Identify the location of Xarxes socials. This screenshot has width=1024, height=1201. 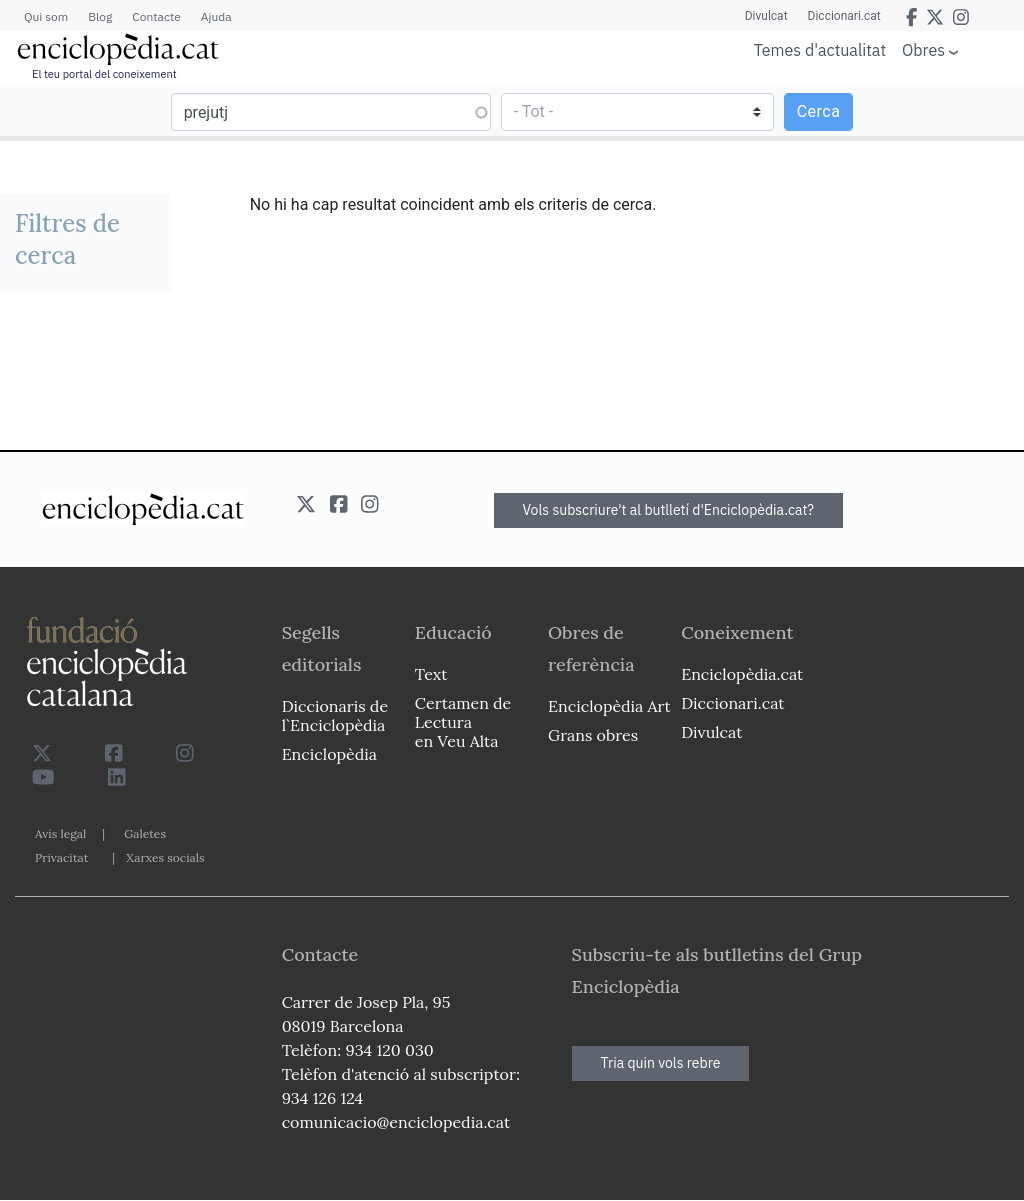
(165, 857).